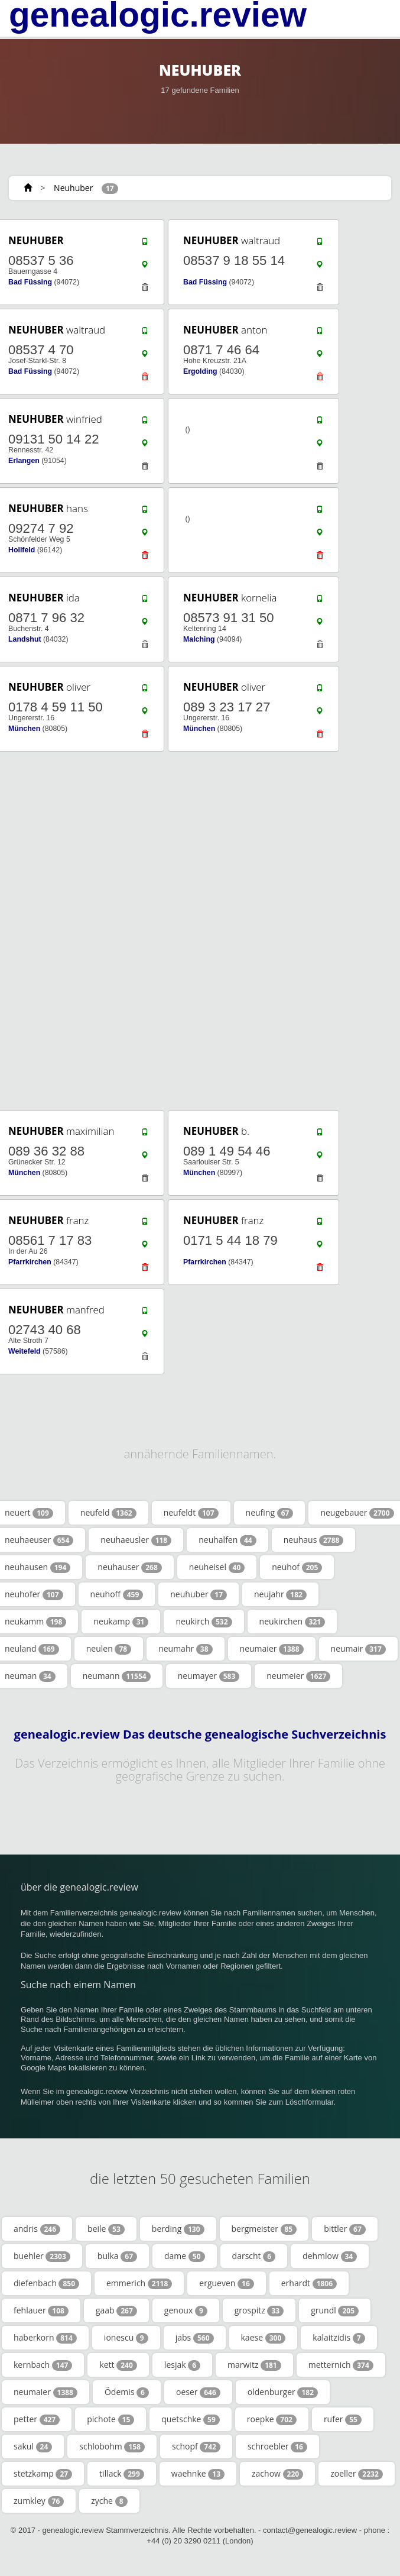 The height and width of the screenshot is (2576, 400). Describe the element at coordinates (184, 2256) in the screenshot. I see `dame` at that location.